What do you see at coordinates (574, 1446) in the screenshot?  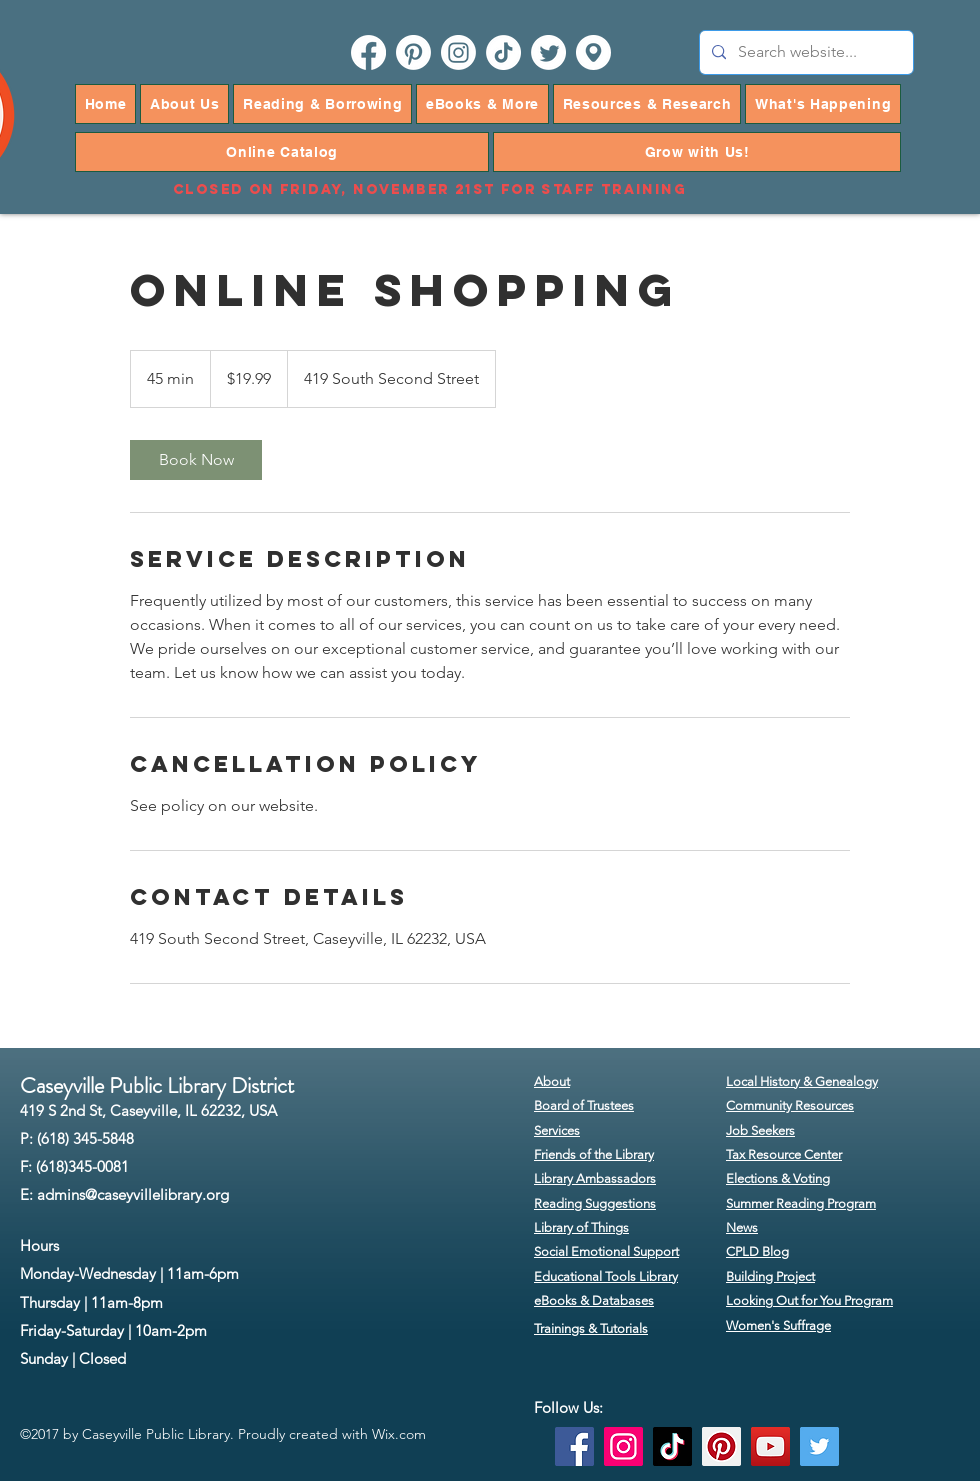 I see `[Facebook]` at bounding box center [574, 1446].